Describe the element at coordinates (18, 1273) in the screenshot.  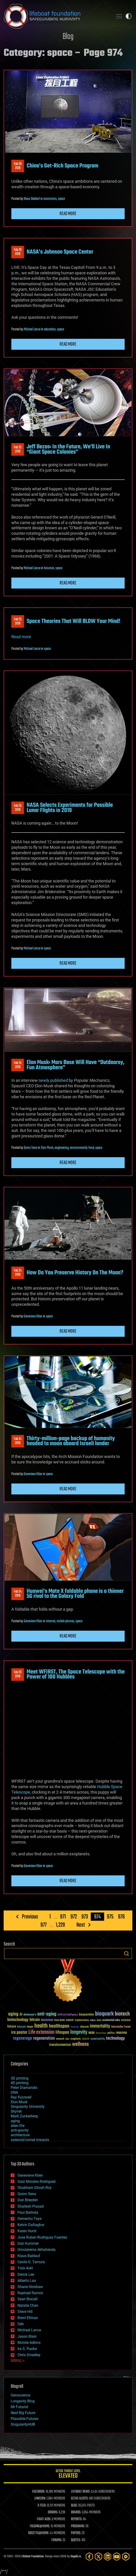
I see `Feb 242019` at that location.